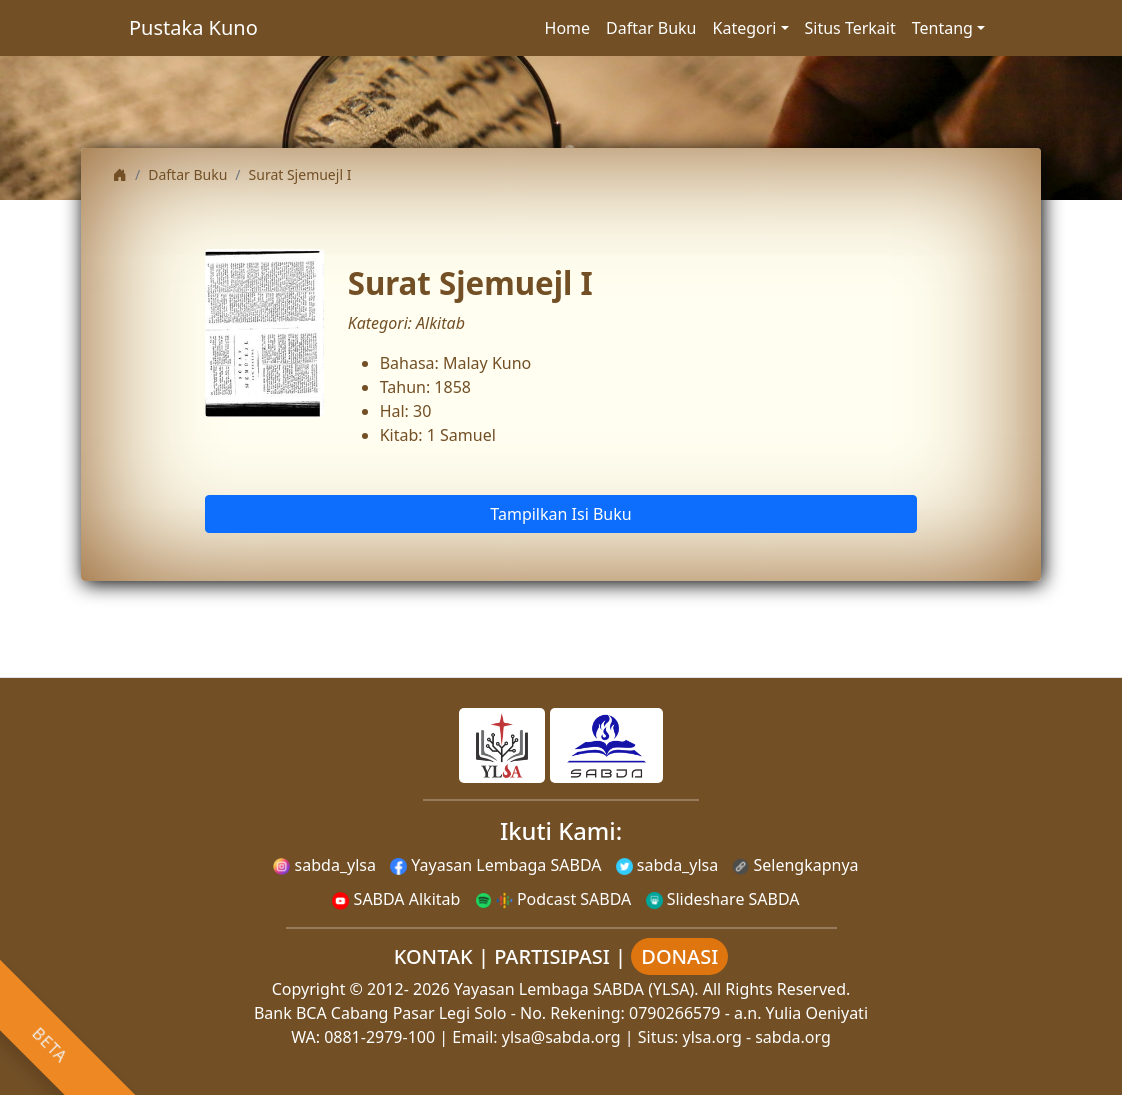  Describe the element at coordinates (553, 899) in the screenshot. I see `Podcast SABDA` at that location.